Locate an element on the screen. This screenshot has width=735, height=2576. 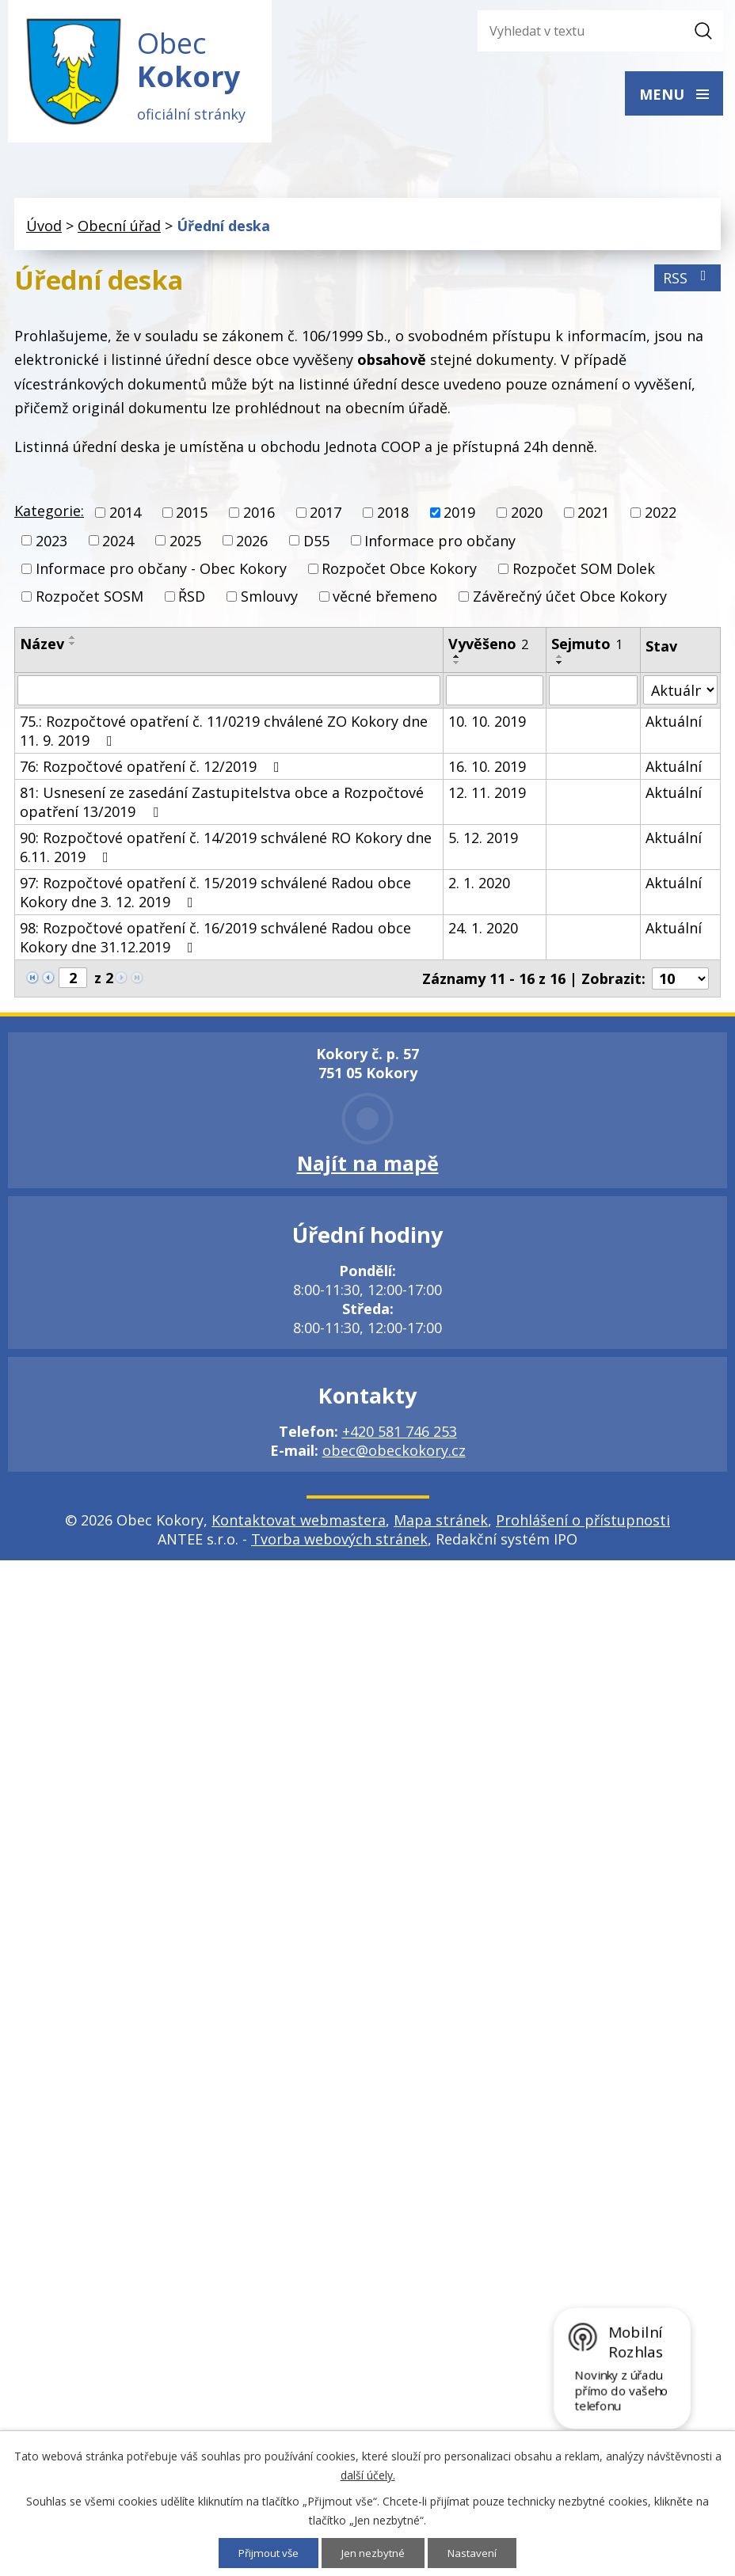
5. 12. 2019 is located at coordinates (483, 842).